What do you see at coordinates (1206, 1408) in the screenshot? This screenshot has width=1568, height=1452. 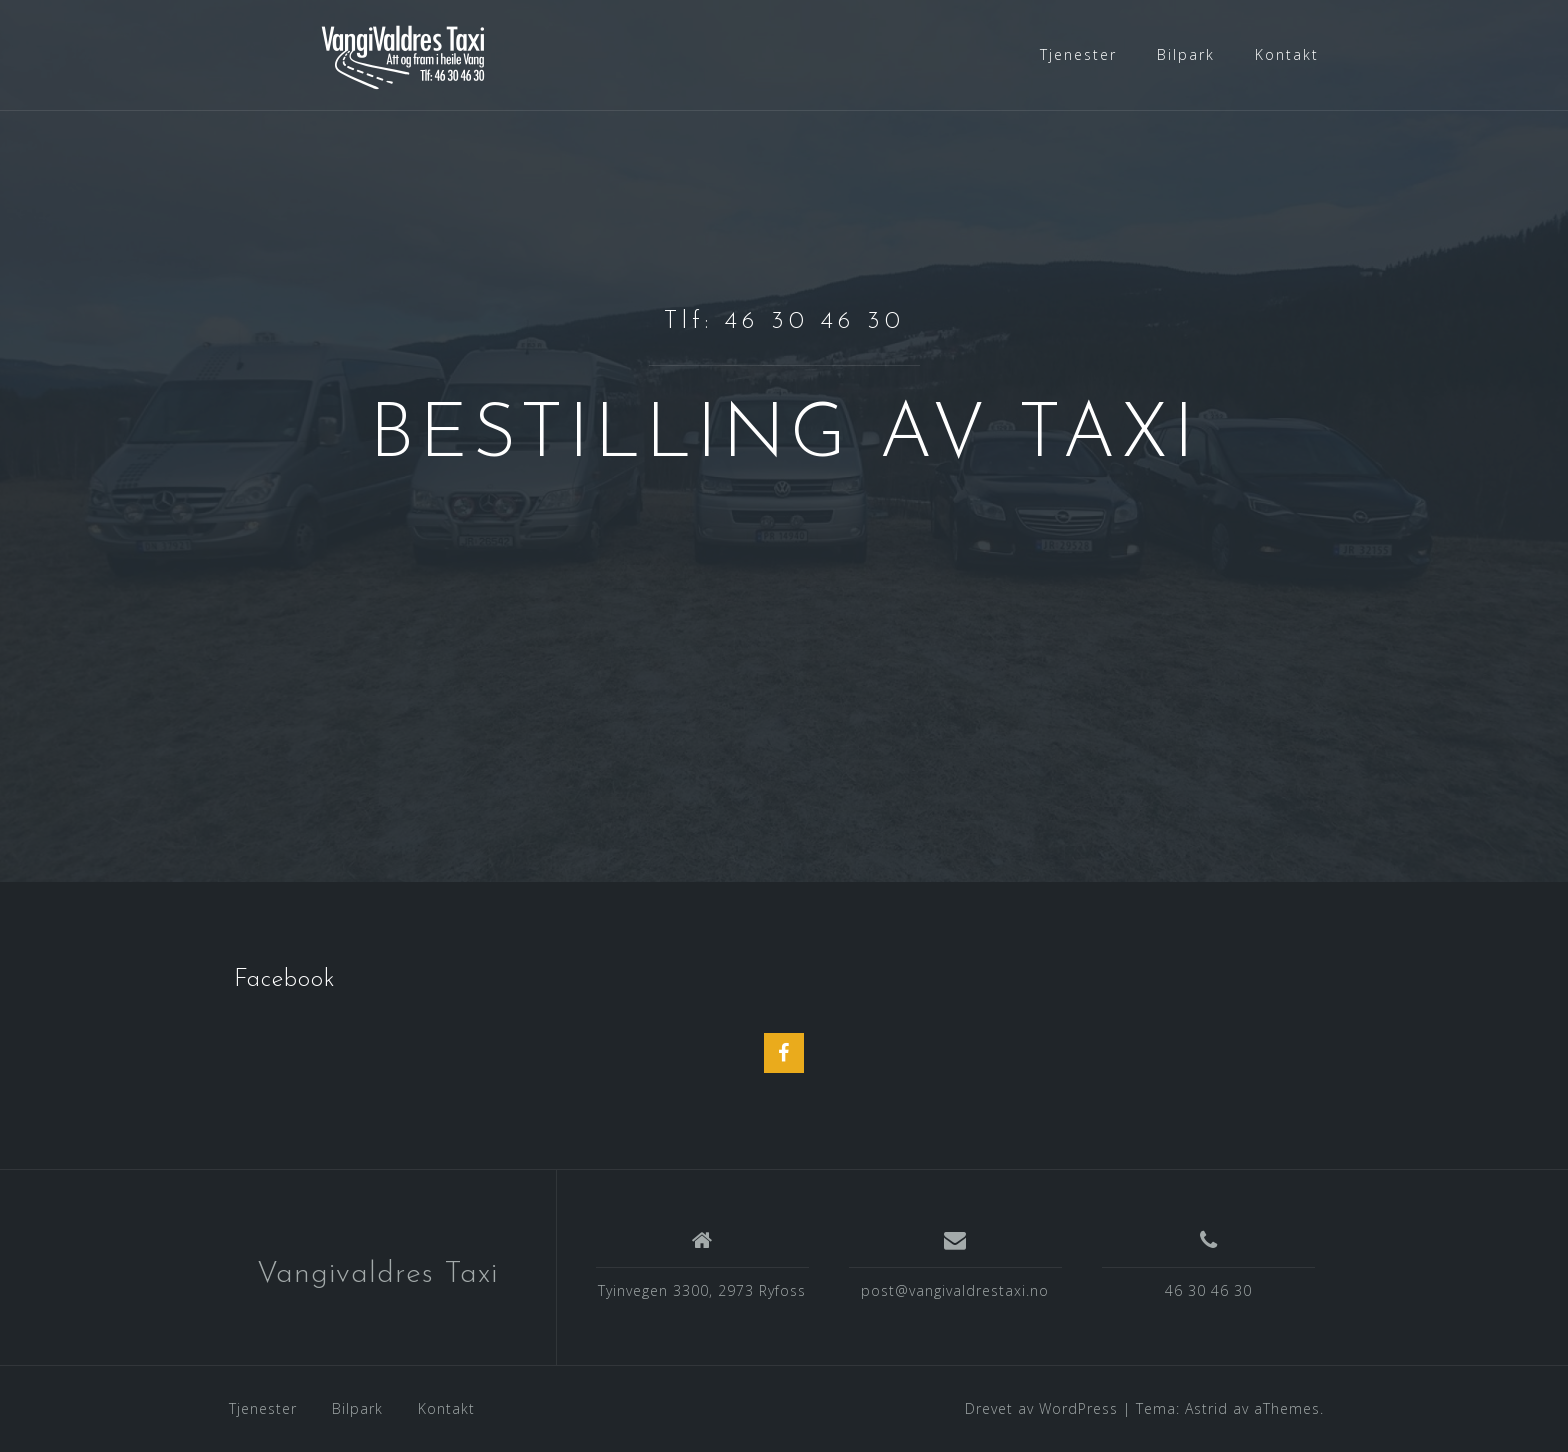 I see `Astrid` at bounding box center [1206, 1408].